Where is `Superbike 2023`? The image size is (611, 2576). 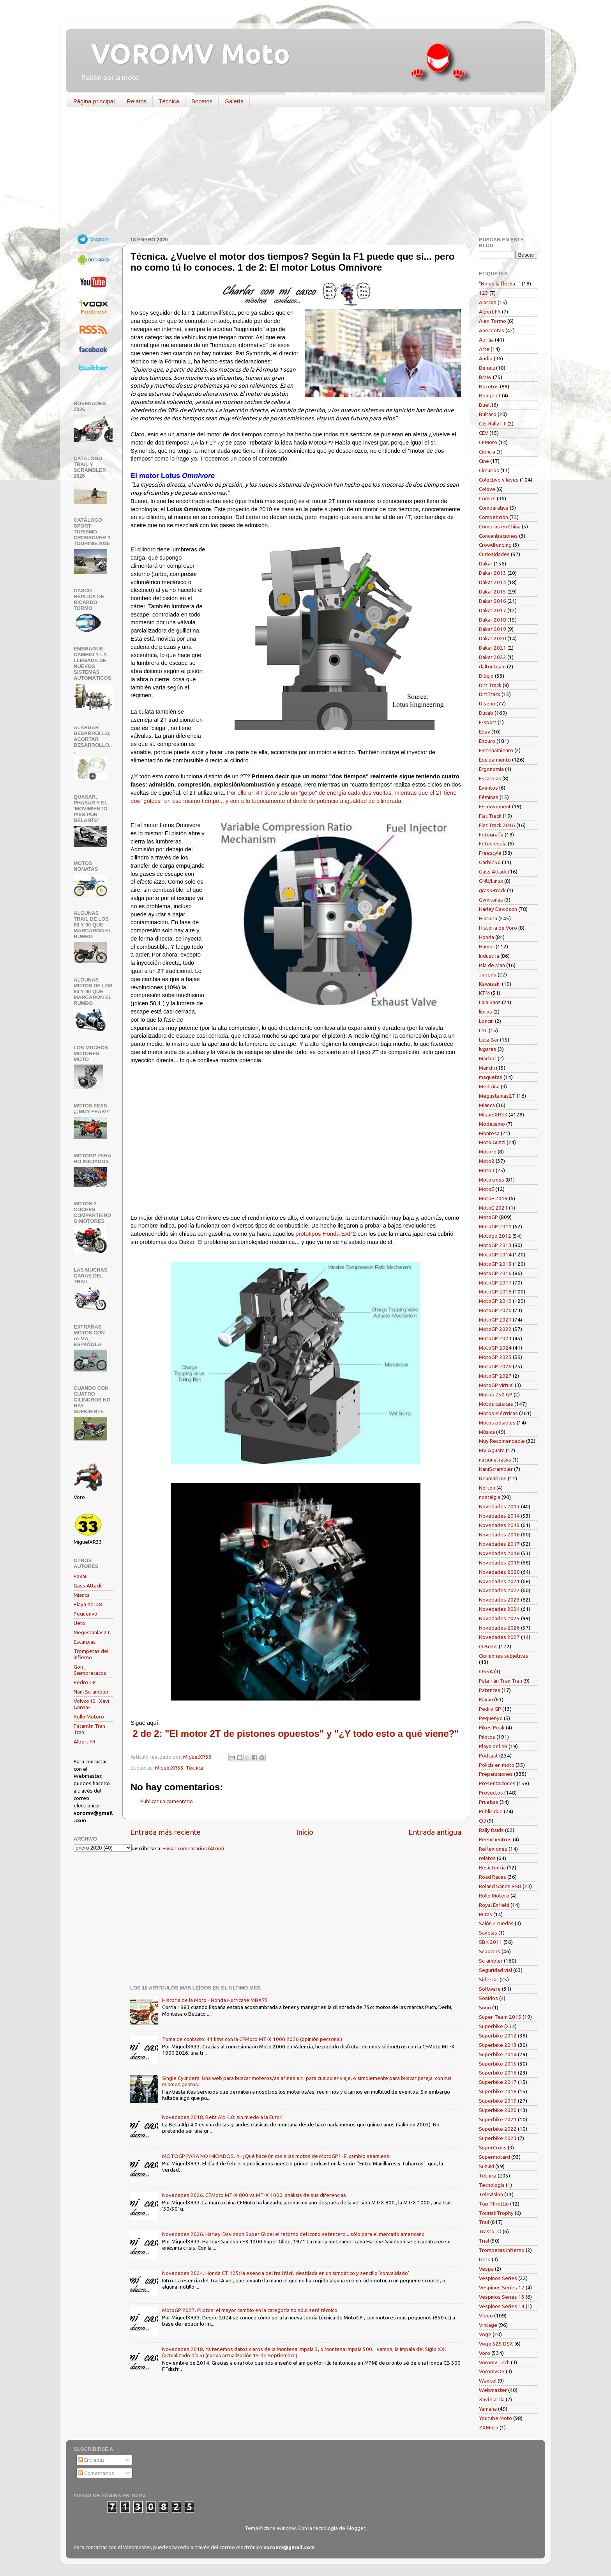 Superbike 2023 is located at coordinates (498, 2138).